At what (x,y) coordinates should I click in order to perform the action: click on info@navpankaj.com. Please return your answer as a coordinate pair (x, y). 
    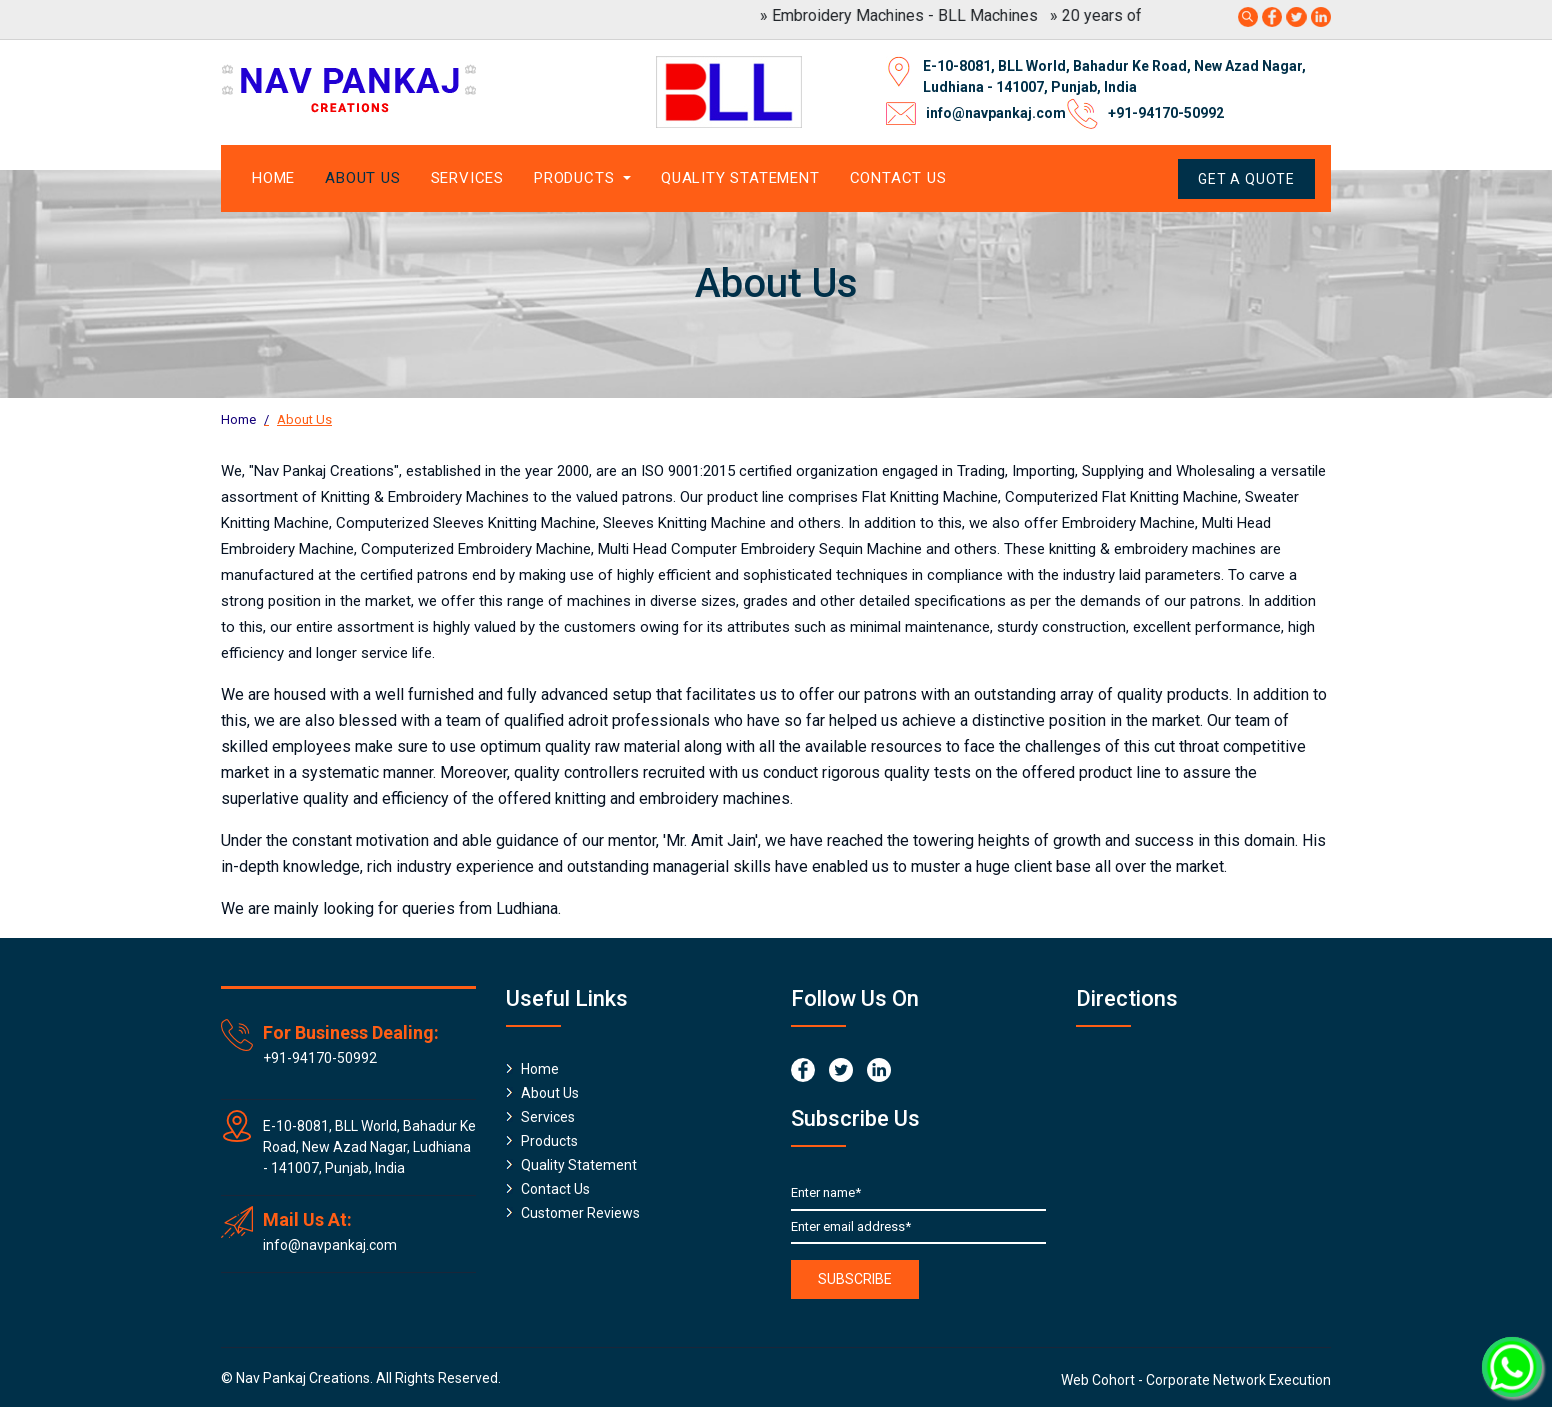
    Looking at the image, I should click on (996, 113).